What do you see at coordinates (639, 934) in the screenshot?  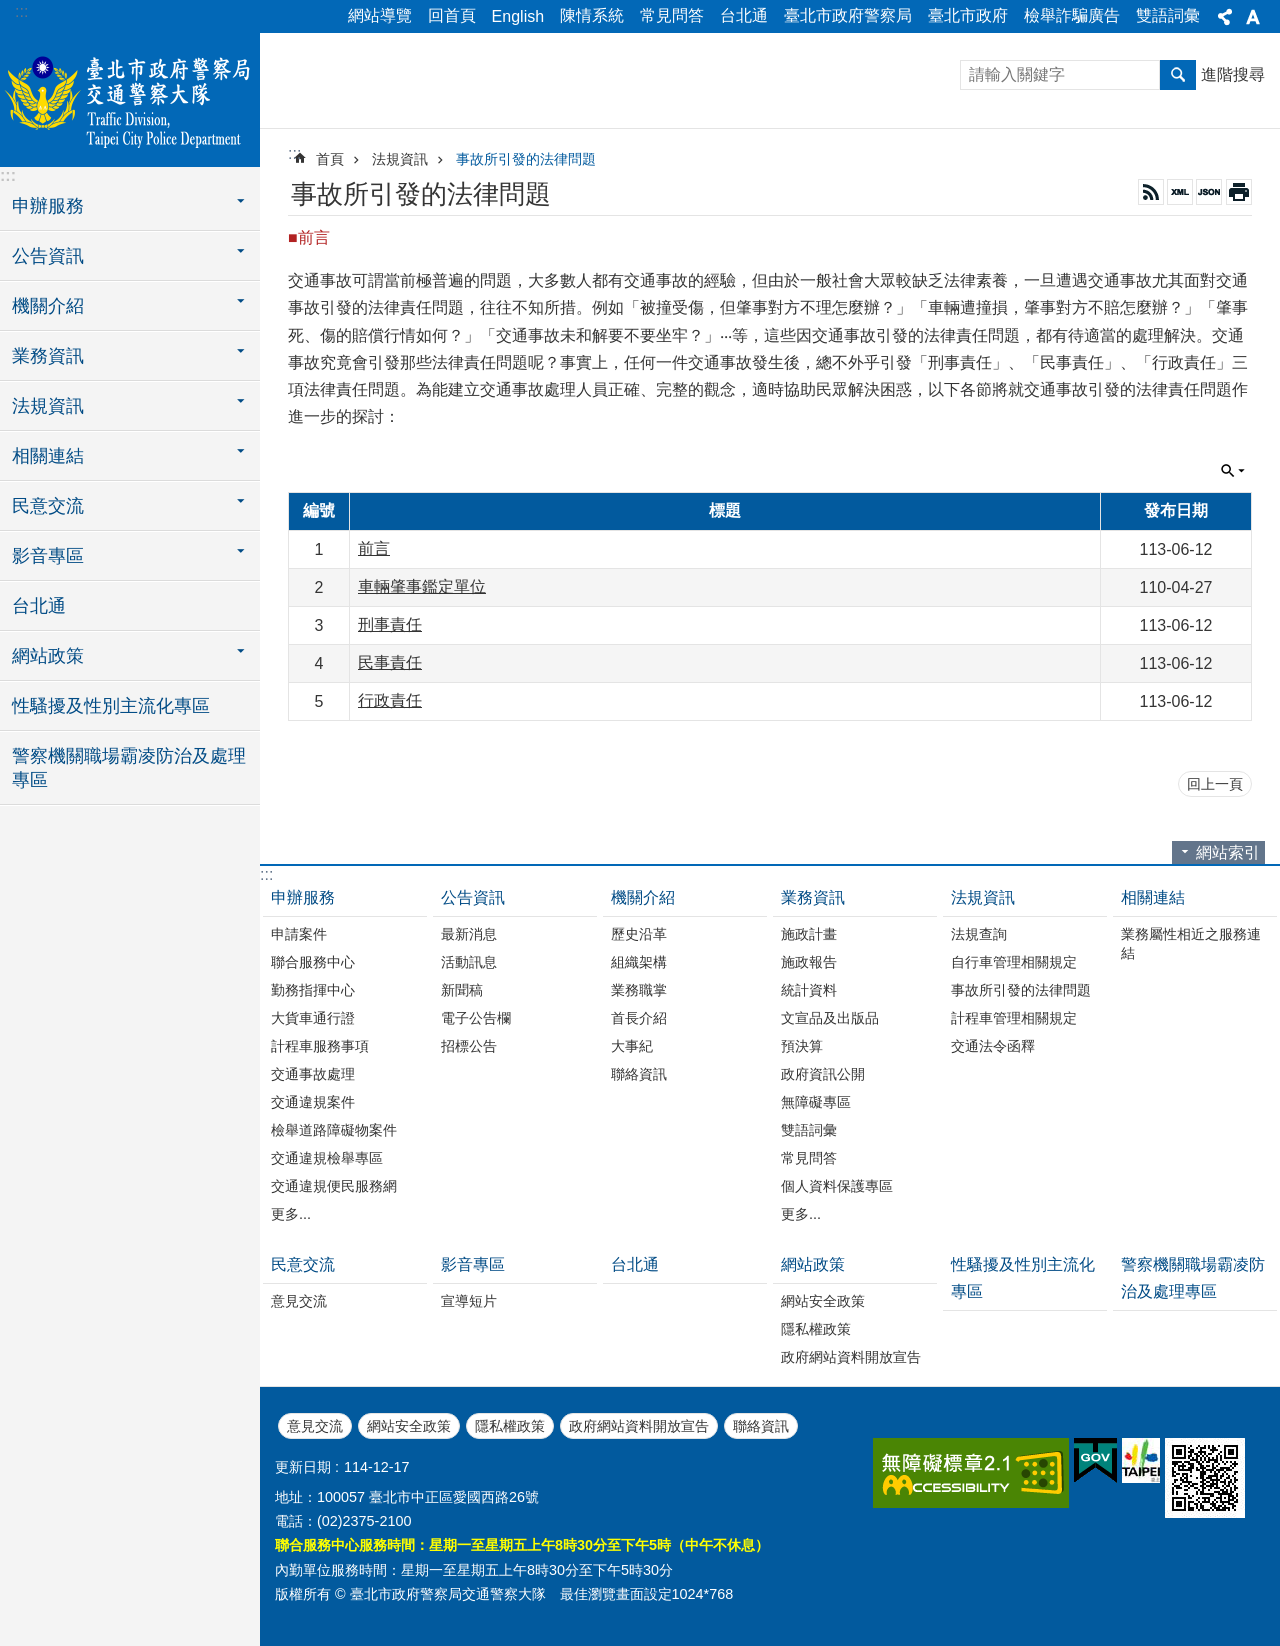 I see `歷史沿革` at bounding box center [639, 934].